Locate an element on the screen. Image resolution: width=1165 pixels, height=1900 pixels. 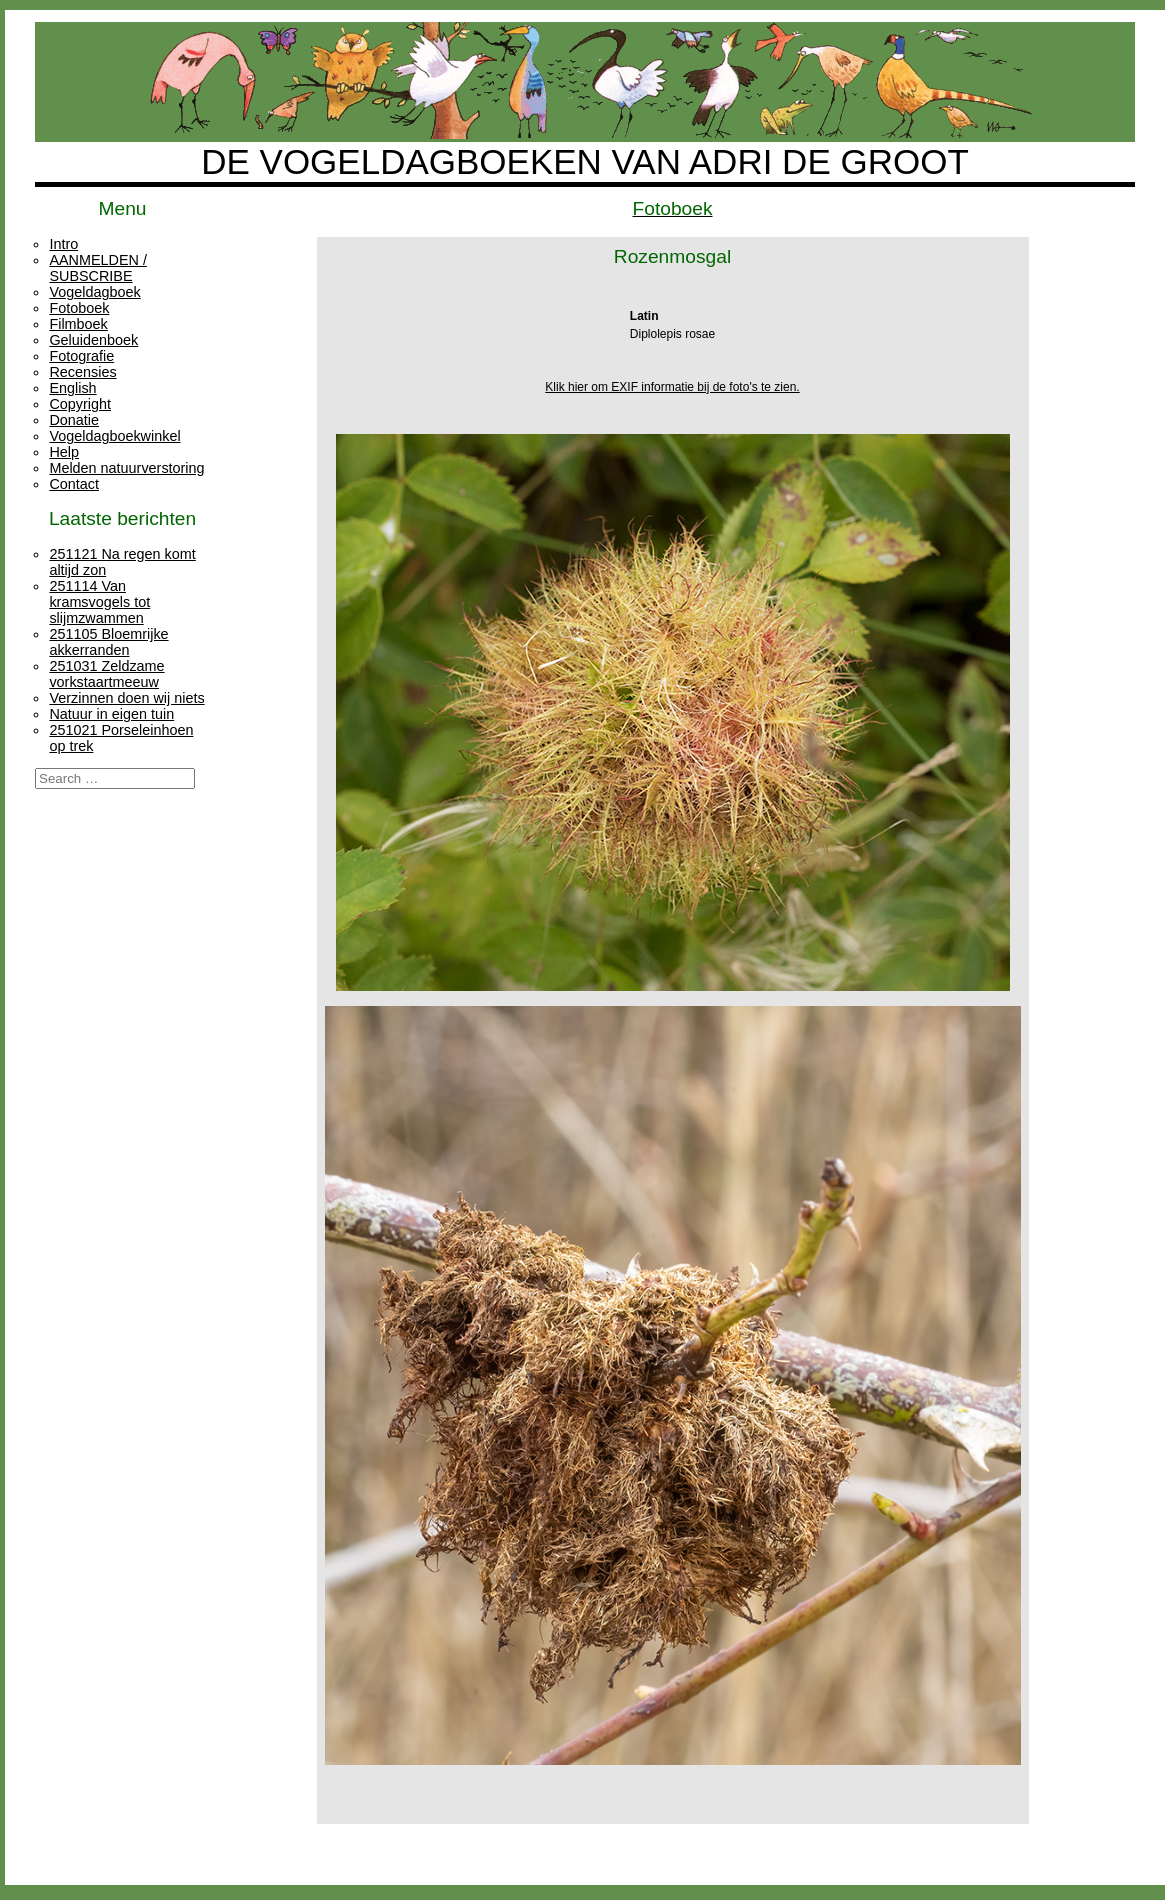
Contact is located at coordinates (74, 484).